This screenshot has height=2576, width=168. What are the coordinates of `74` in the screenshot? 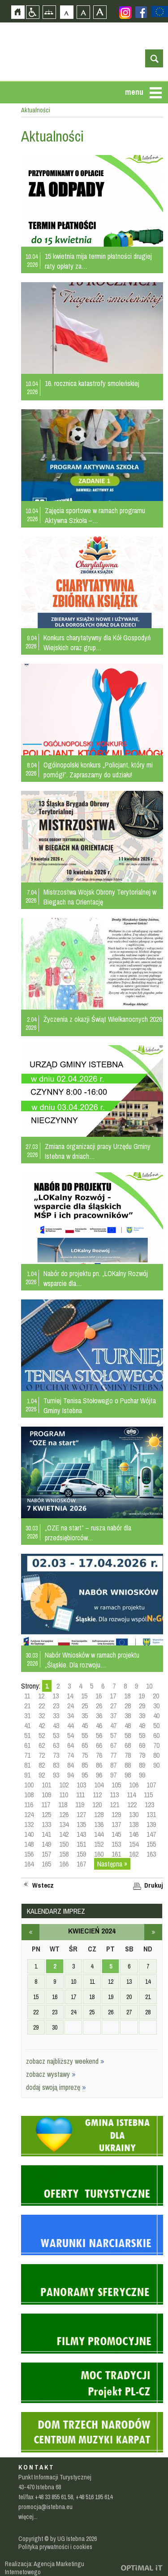 It's located at (70, 1755).